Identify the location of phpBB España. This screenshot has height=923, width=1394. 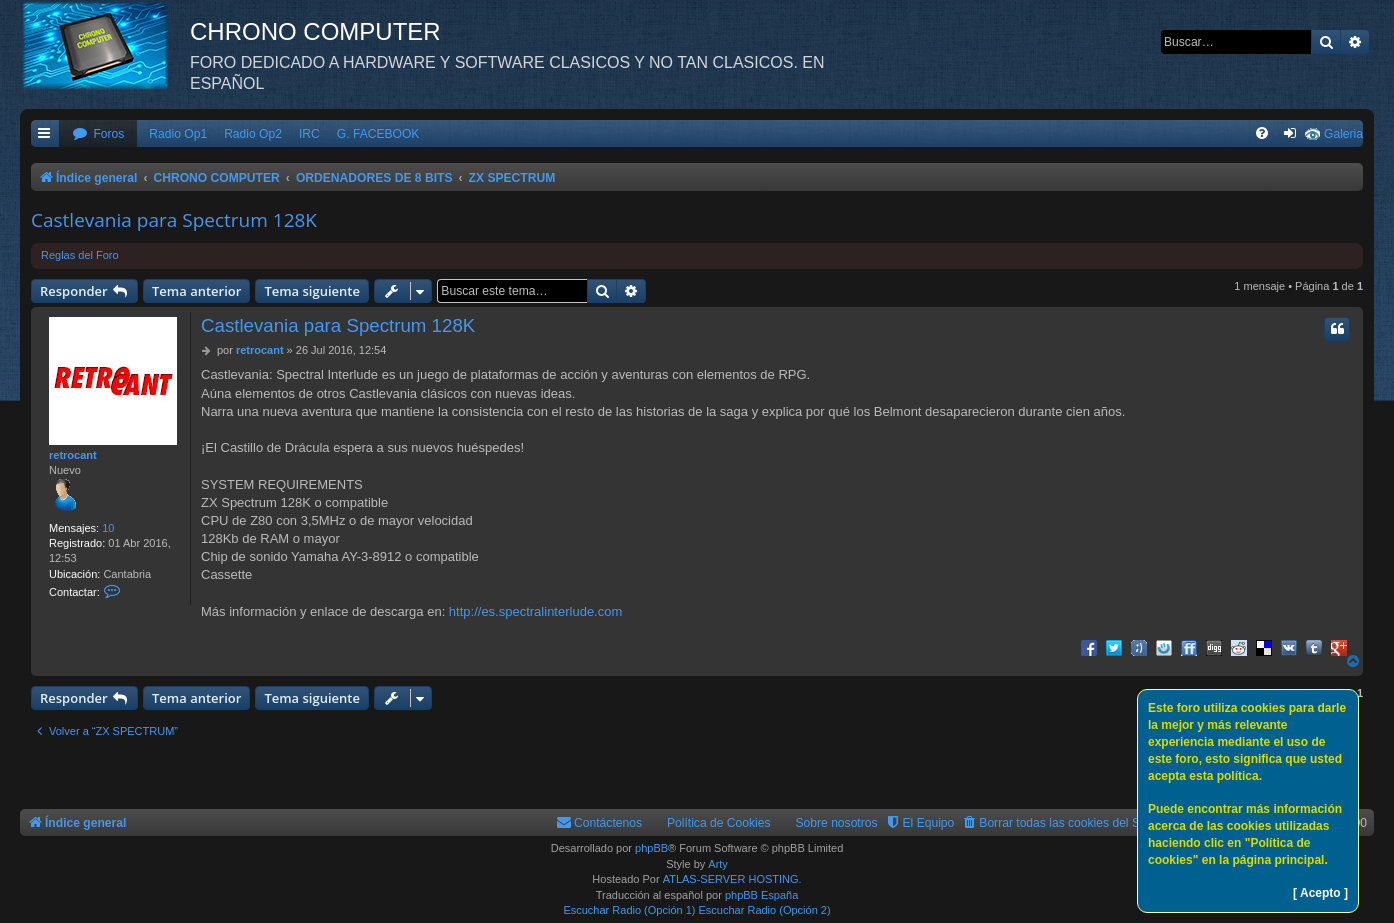
(761, 895).